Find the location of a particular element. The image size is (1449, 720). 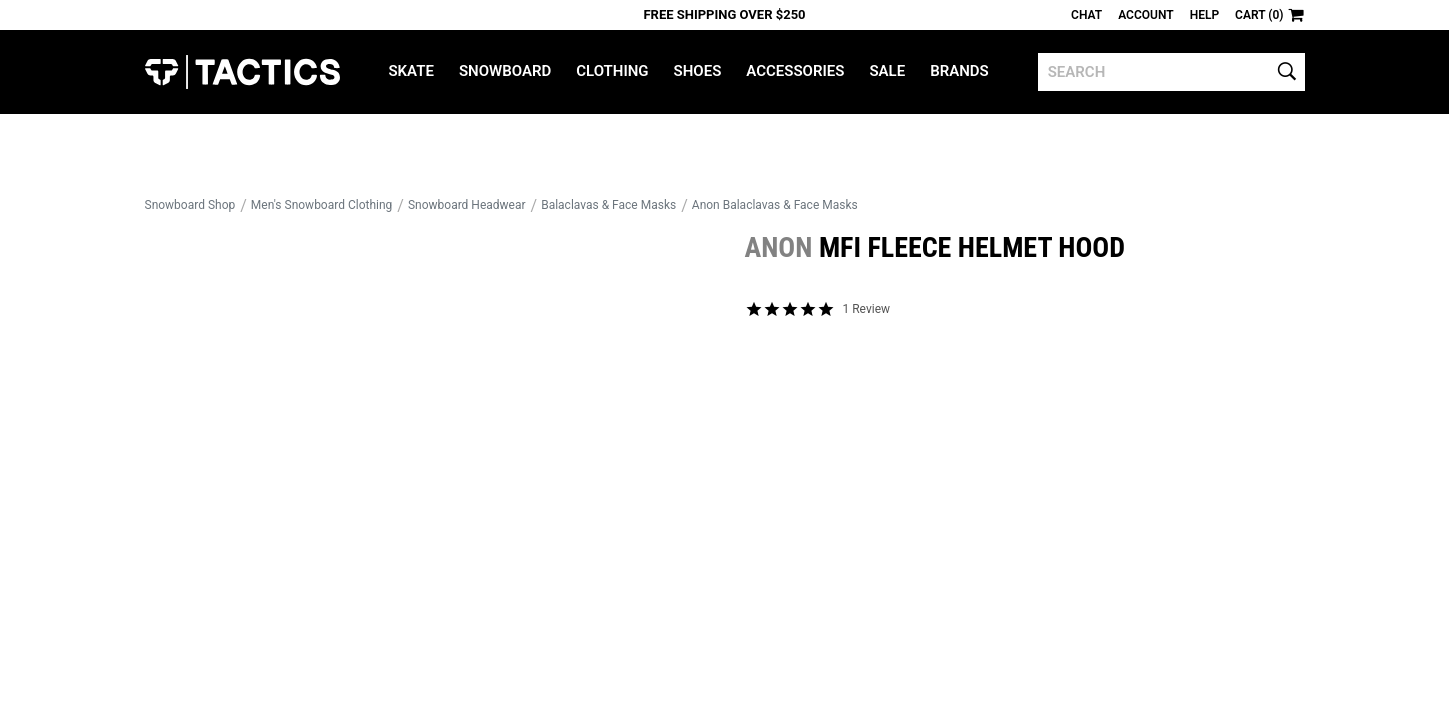

Tactics is located at coordinates (242, 72).